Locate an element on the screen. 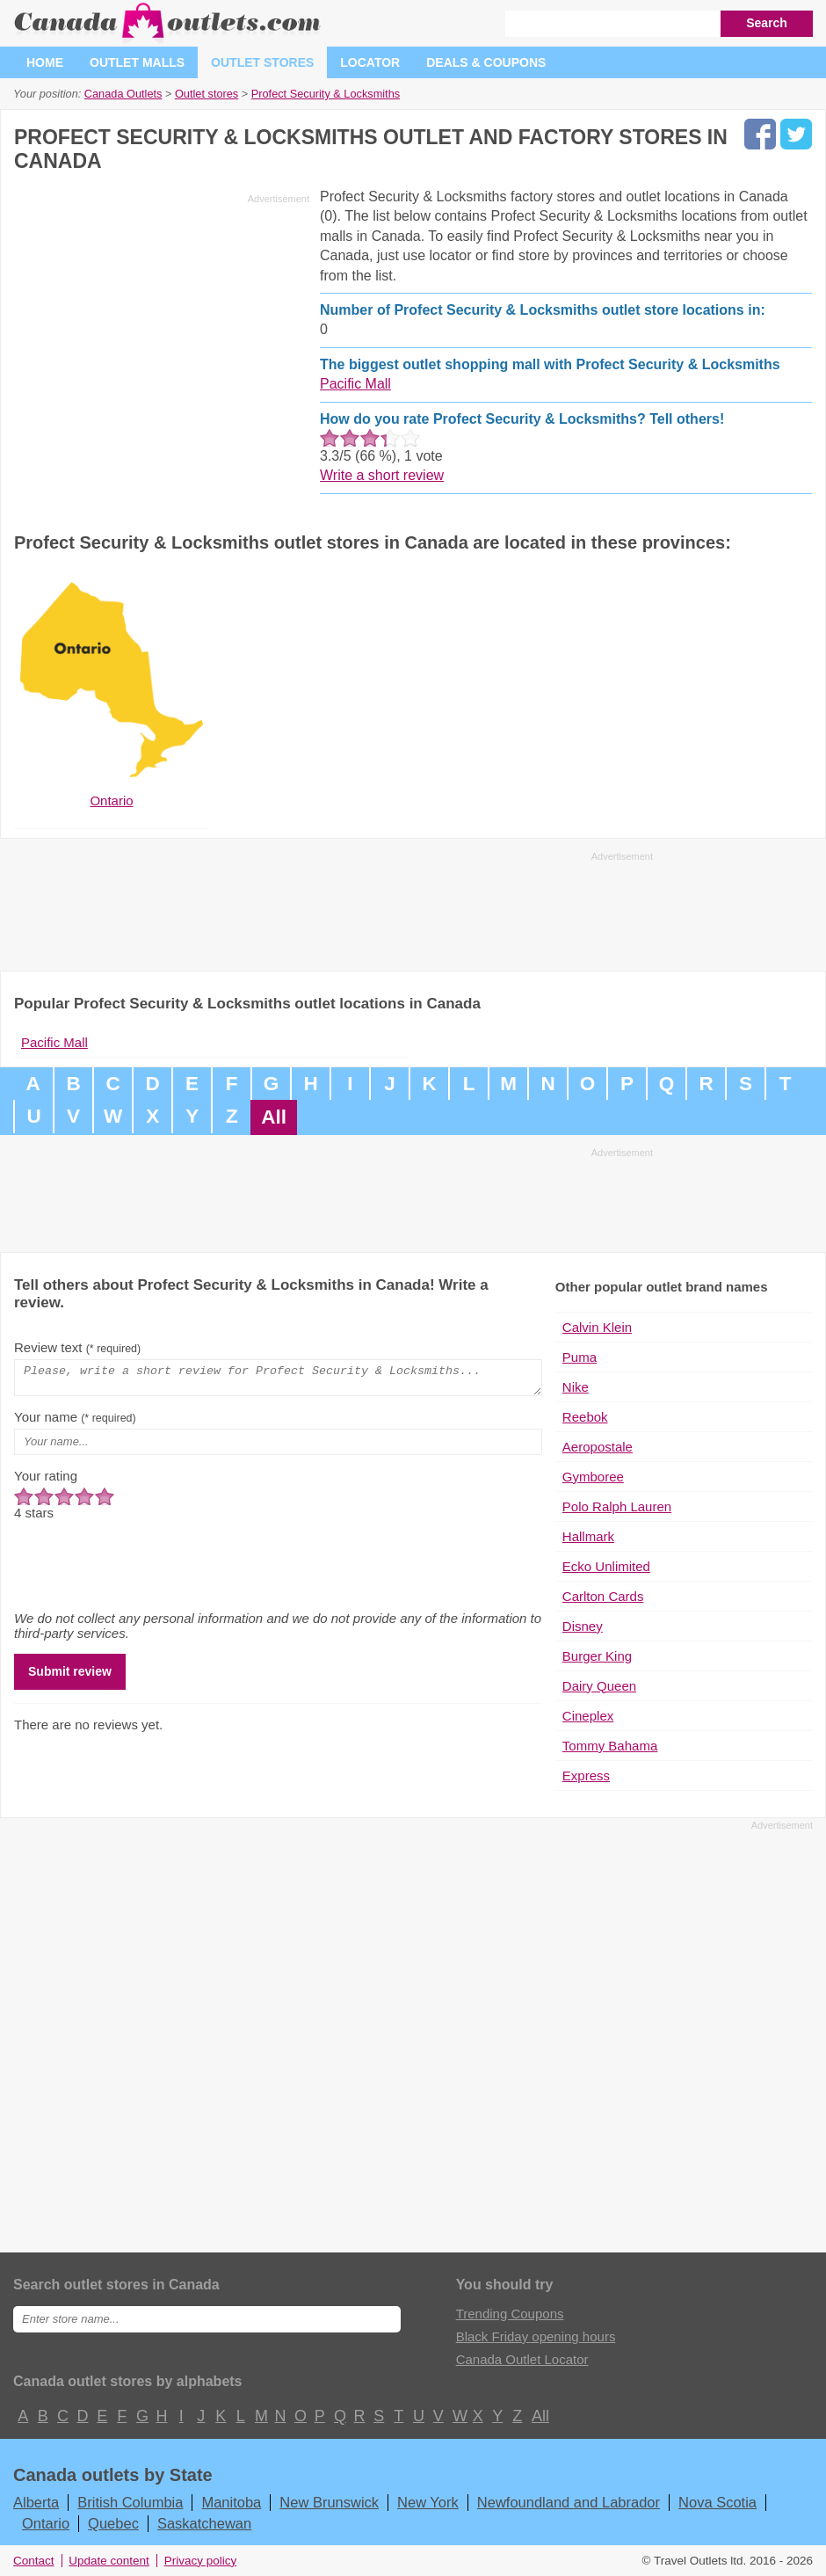  Locator is located at coordinates (370, 62).